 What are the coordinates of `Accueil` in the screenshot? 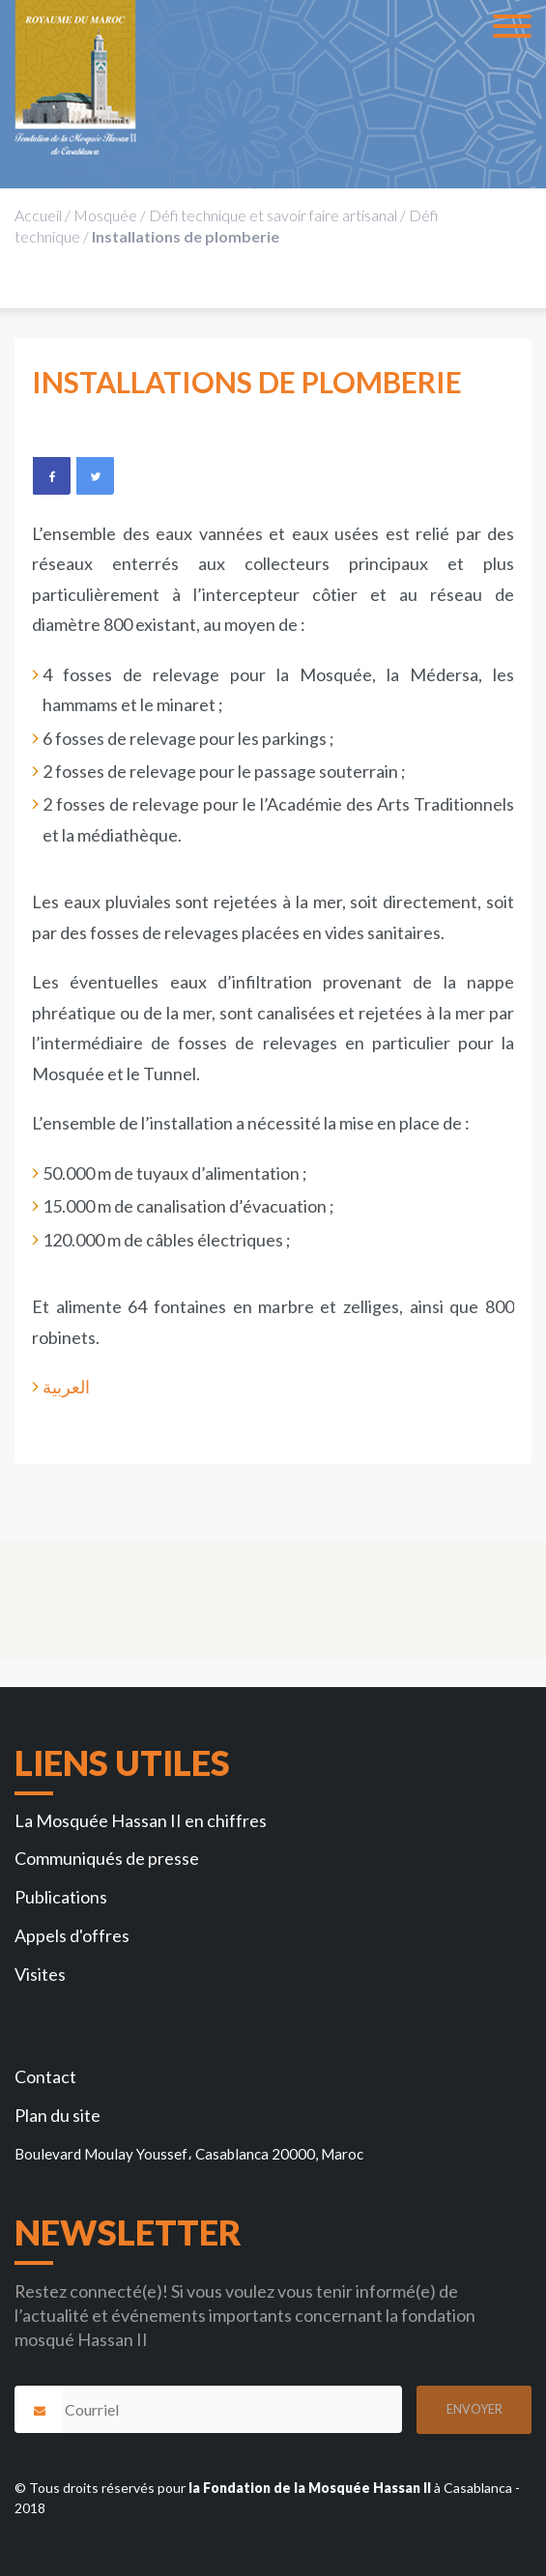 It's located at (38, 215).